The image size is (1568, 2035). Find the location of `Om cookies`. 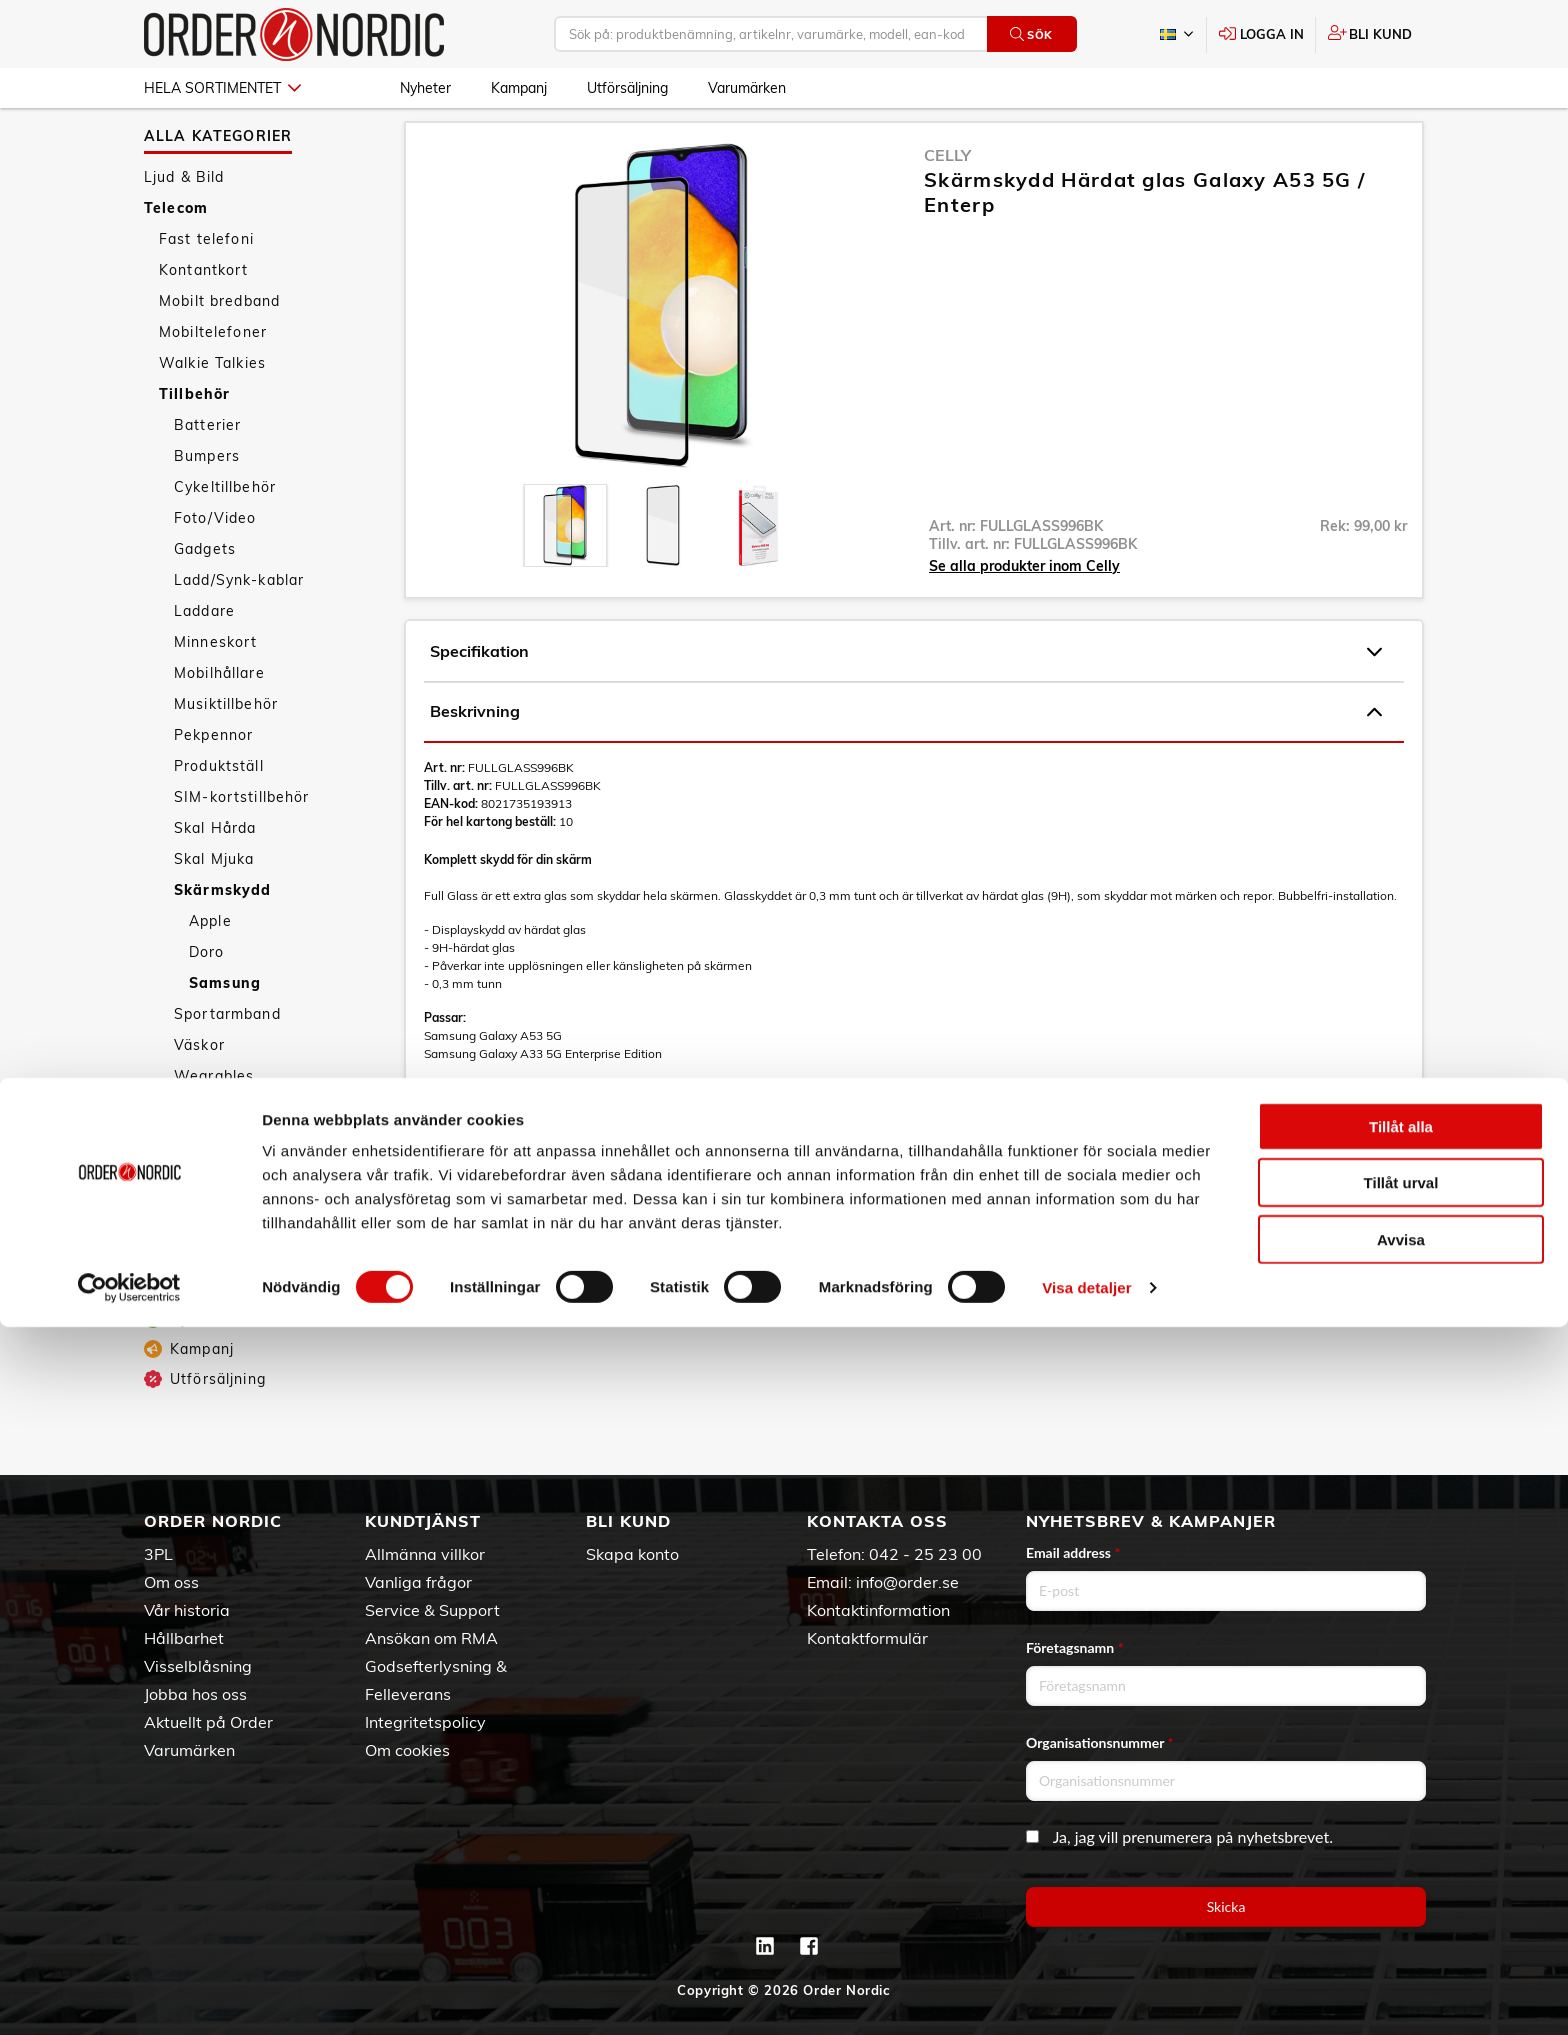

Om cookies is located at coordinates (407, 1750).